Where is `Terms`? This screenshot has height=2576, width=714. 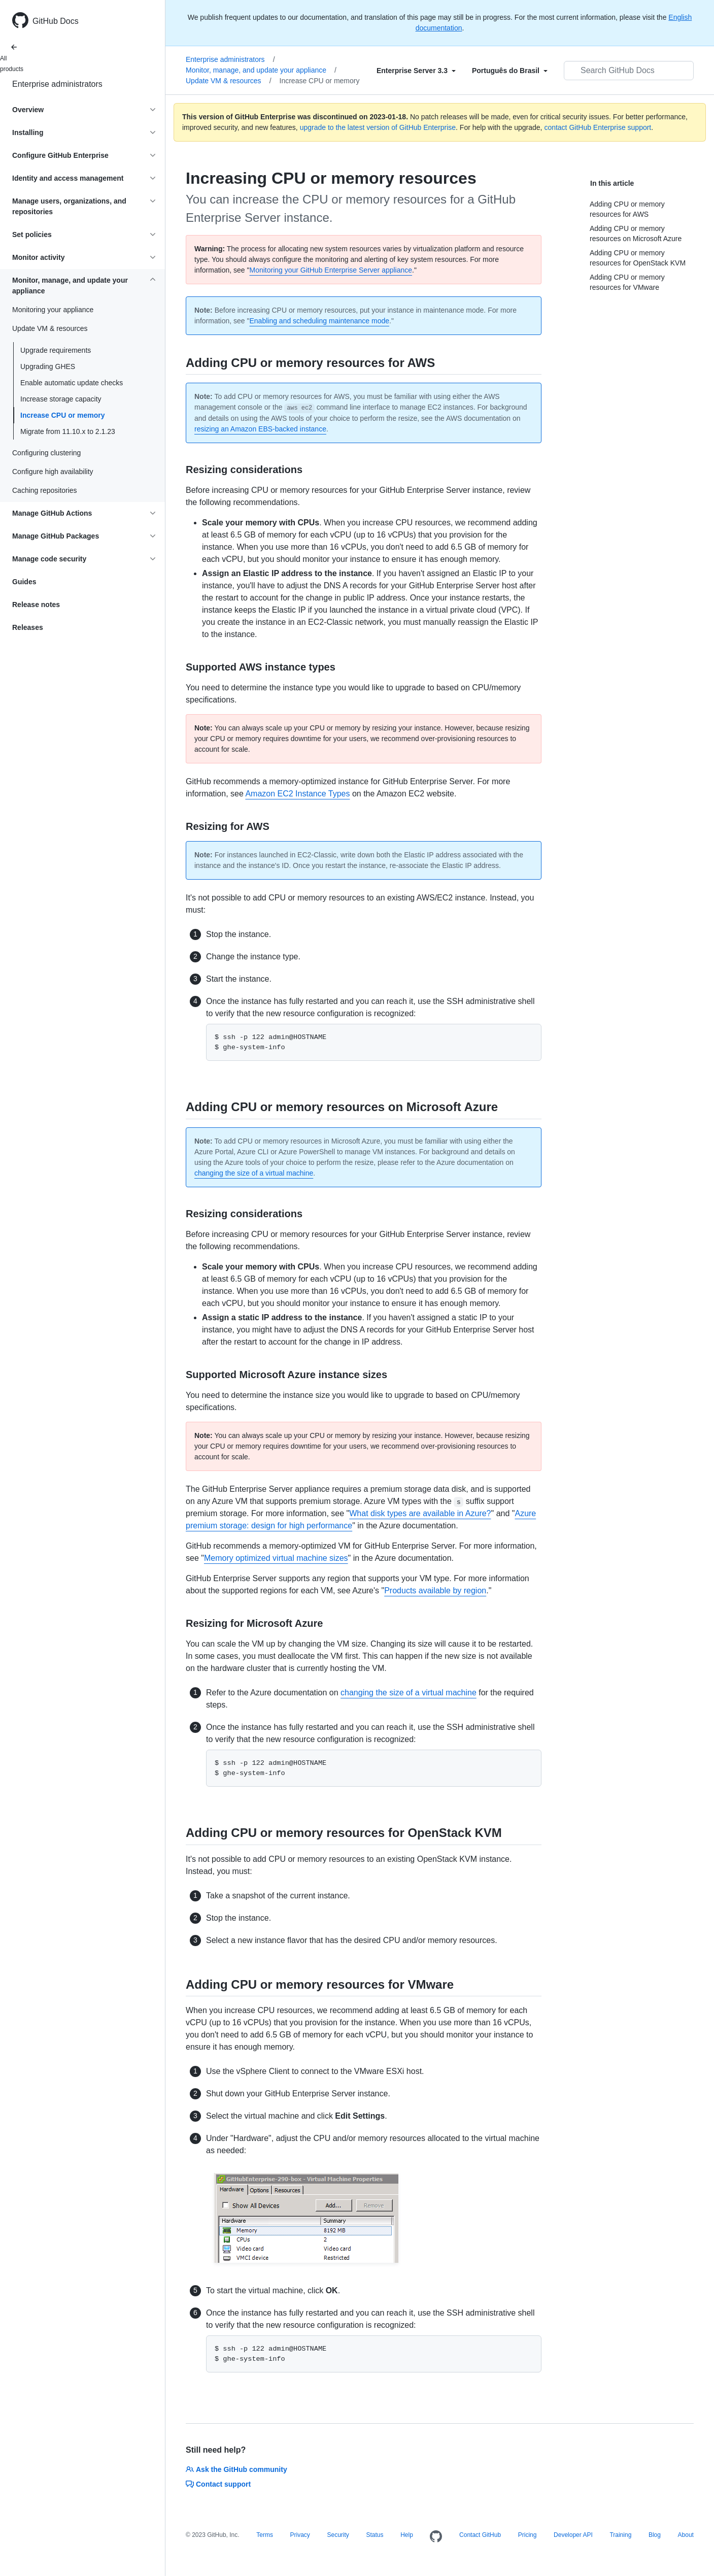
Terms is located at coordinates (264, 2534).